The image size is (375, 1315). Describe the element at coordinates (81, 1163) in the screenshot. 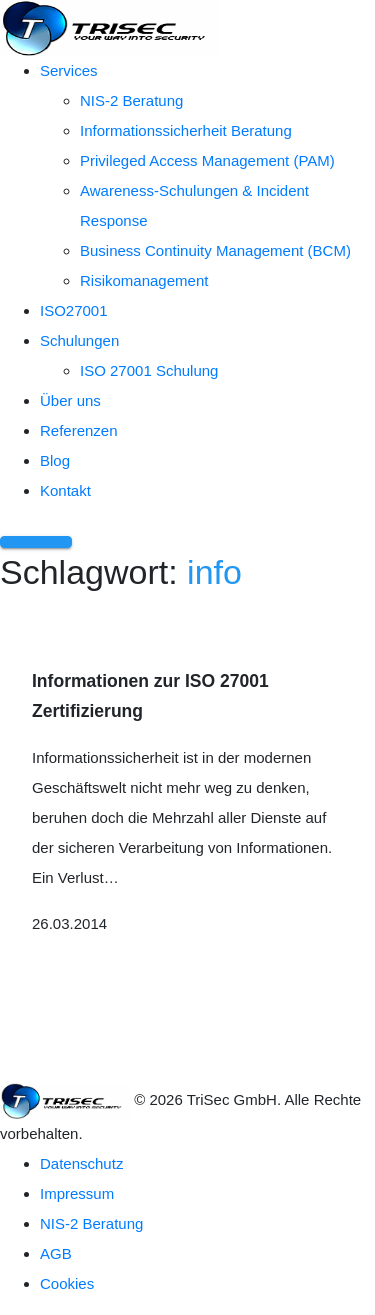

I see `Datenschutz` at that location.